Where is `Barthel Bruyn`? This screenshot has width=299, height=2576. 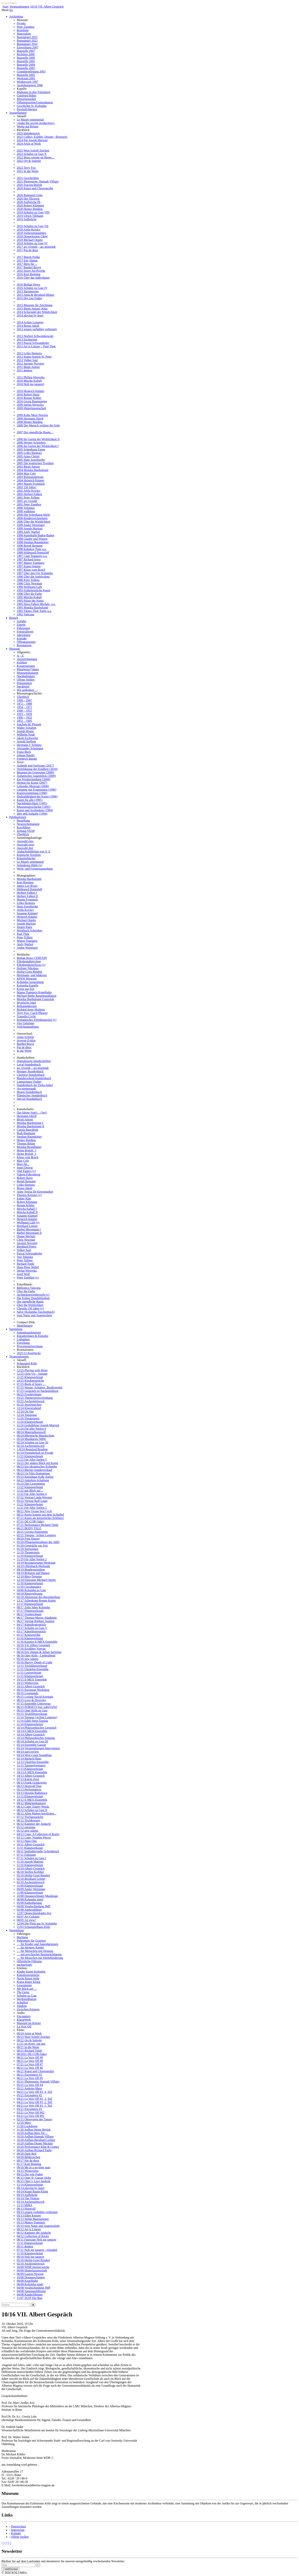 Barthel Bruyn is located at coordinates (25, 1043).